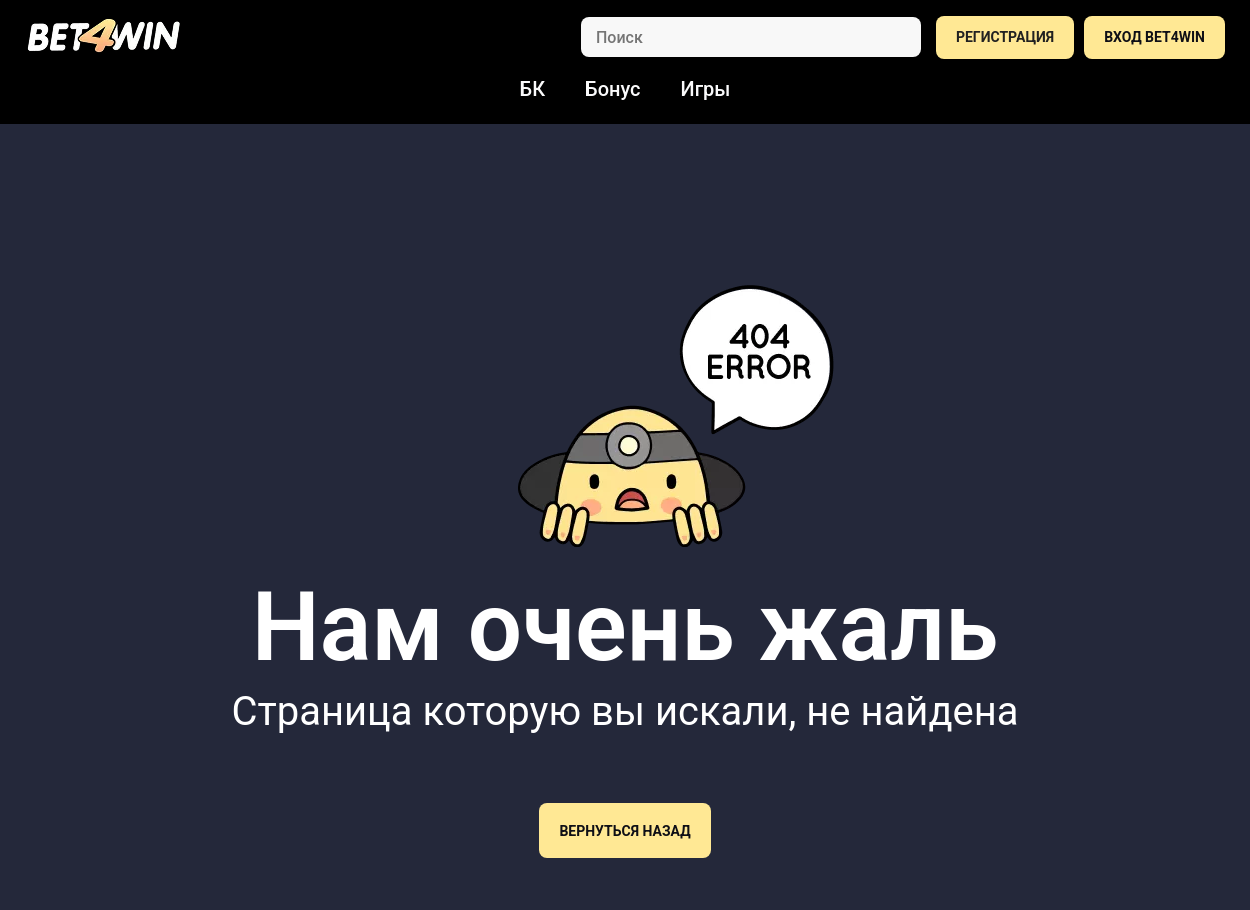  What do you see at coordinates (532, 89) in the screenshot?
I see `БК` at bounding box center [532, 89].